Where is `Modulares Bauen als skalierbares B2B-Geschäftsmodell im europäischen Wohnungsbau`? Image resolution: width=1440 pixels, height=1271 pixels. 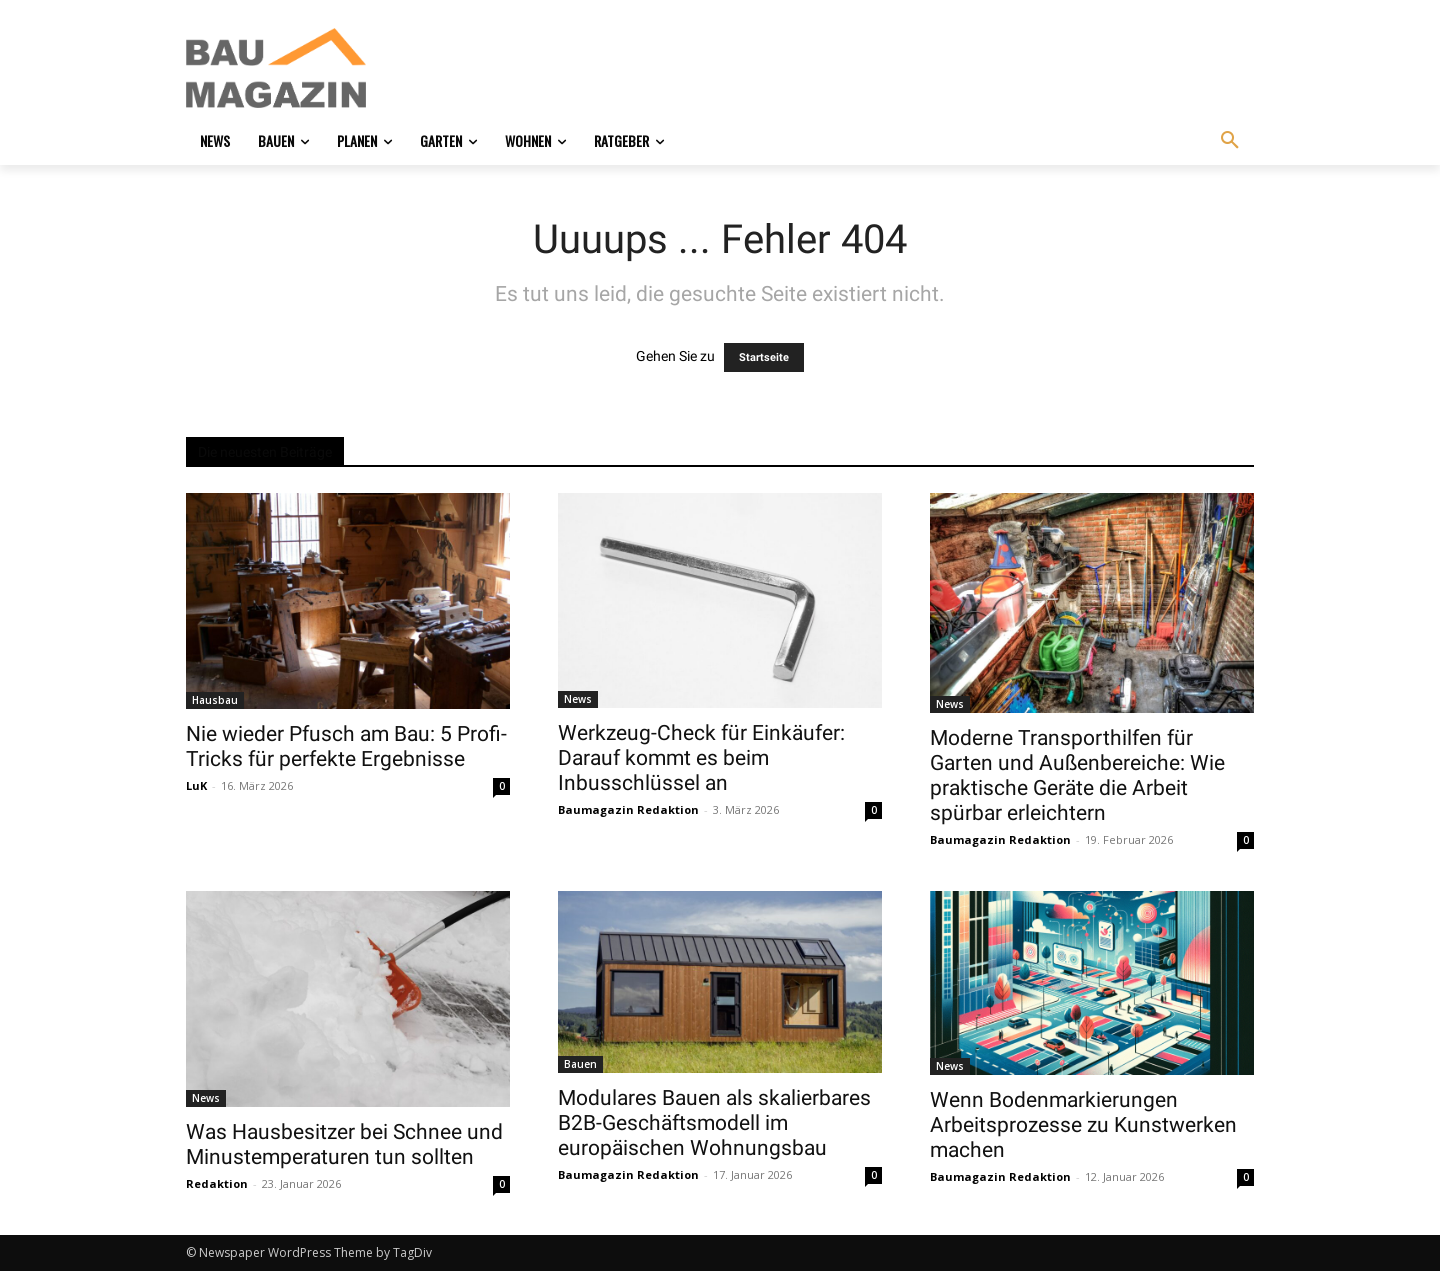 Modulares Bauen als skalierbares B2B-Geschäftsmodell im europäischen Wohnungsbau is located at coordinates (714, 1123).